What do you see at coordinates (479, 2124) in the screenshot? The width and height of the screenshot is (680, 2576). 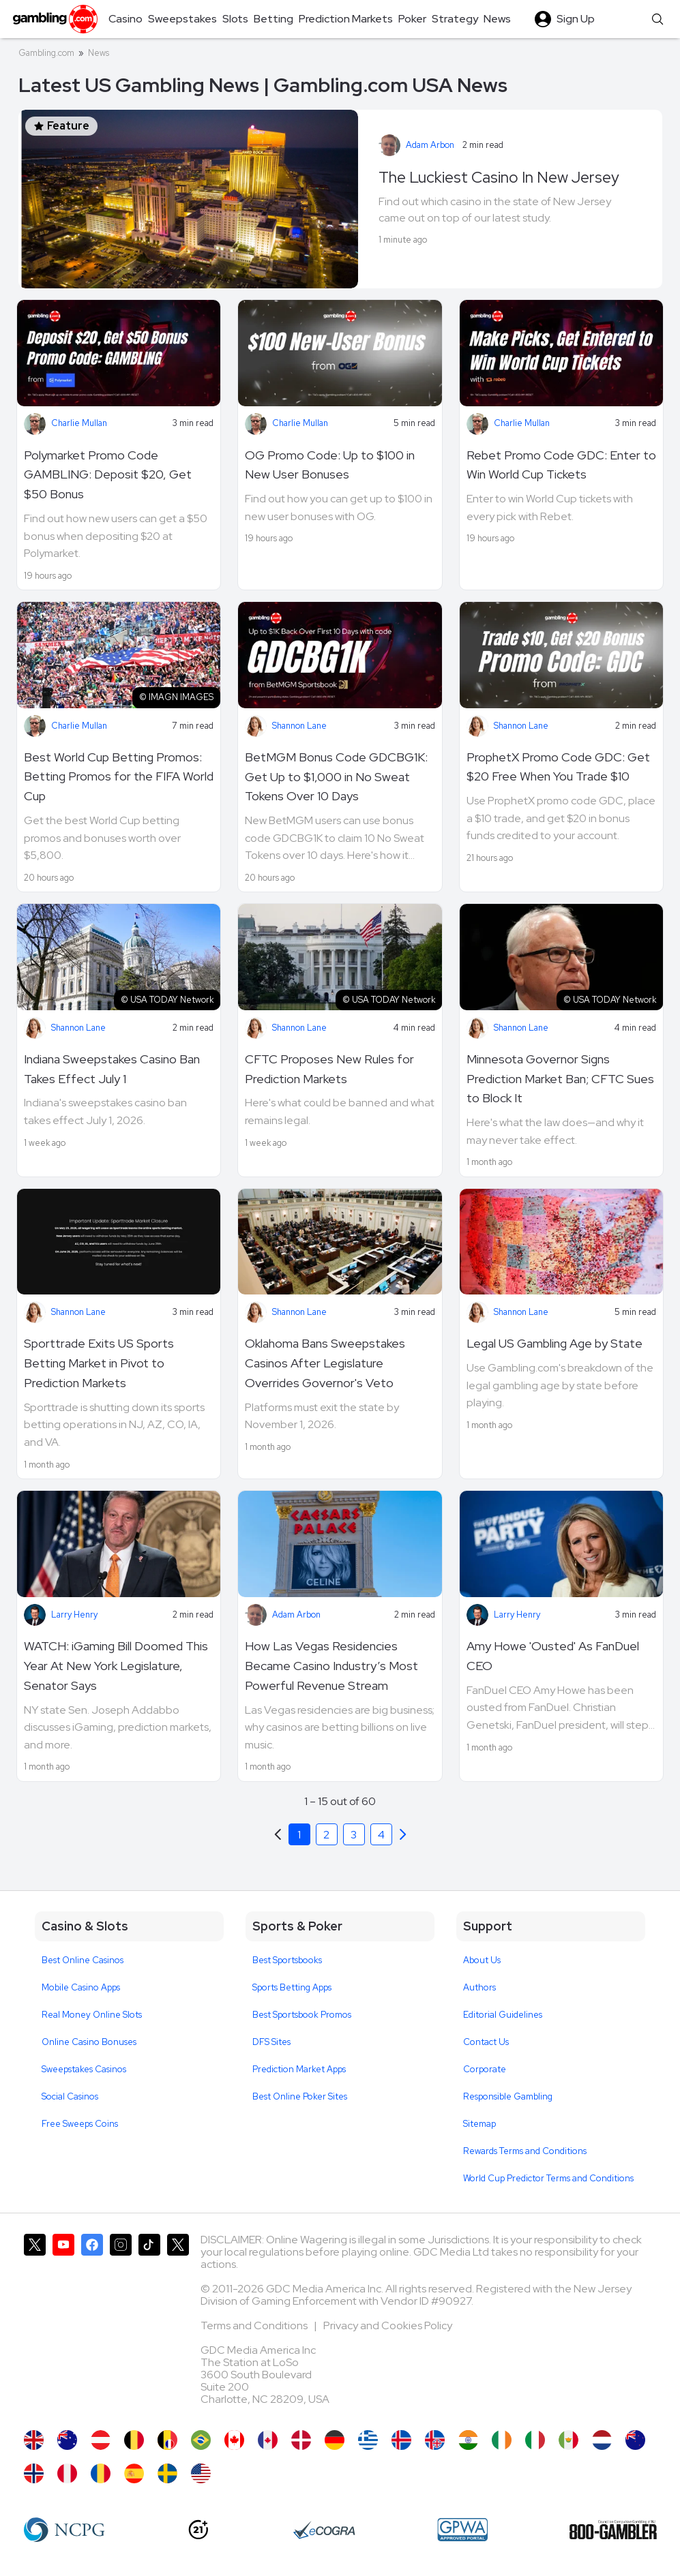 I see `Sitemap` at bounding box center [479, 2124].